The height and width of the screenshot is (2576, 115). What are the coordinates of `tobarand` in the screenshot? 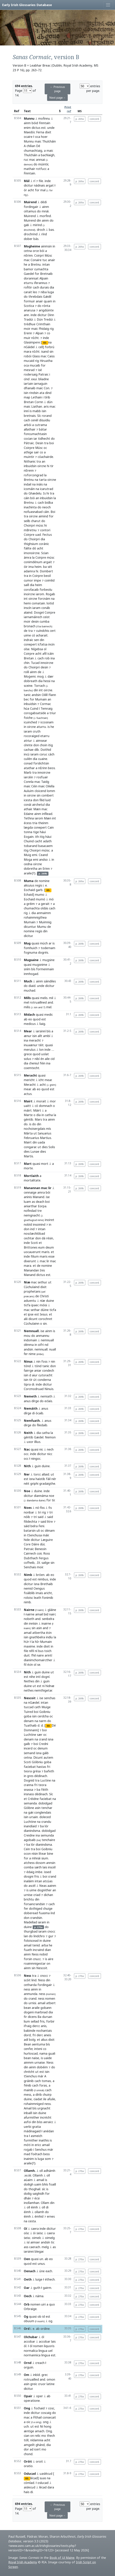 It's located at (30, 846).